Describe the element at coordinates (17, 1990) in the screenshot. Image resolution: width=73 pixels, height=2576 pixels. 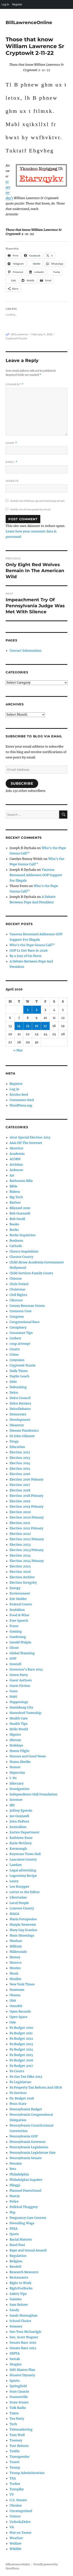
I see `Newtown` at that location.